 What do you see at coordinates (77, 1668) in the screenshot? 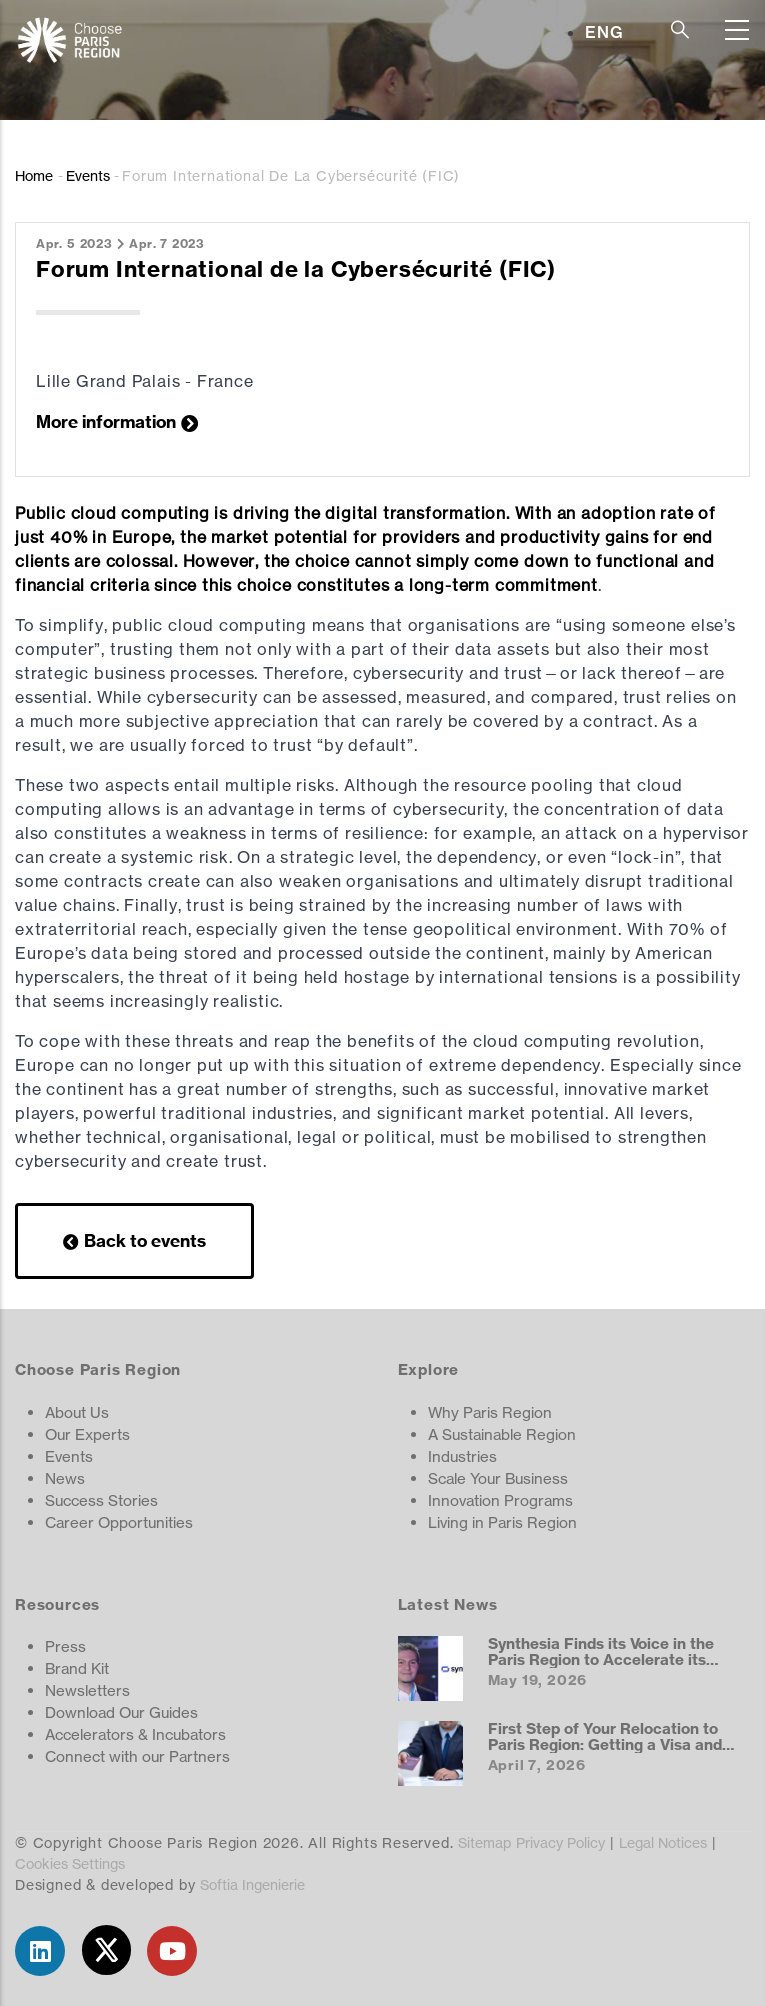
I see `Brand Kit` at bounding box center [77, 1668].